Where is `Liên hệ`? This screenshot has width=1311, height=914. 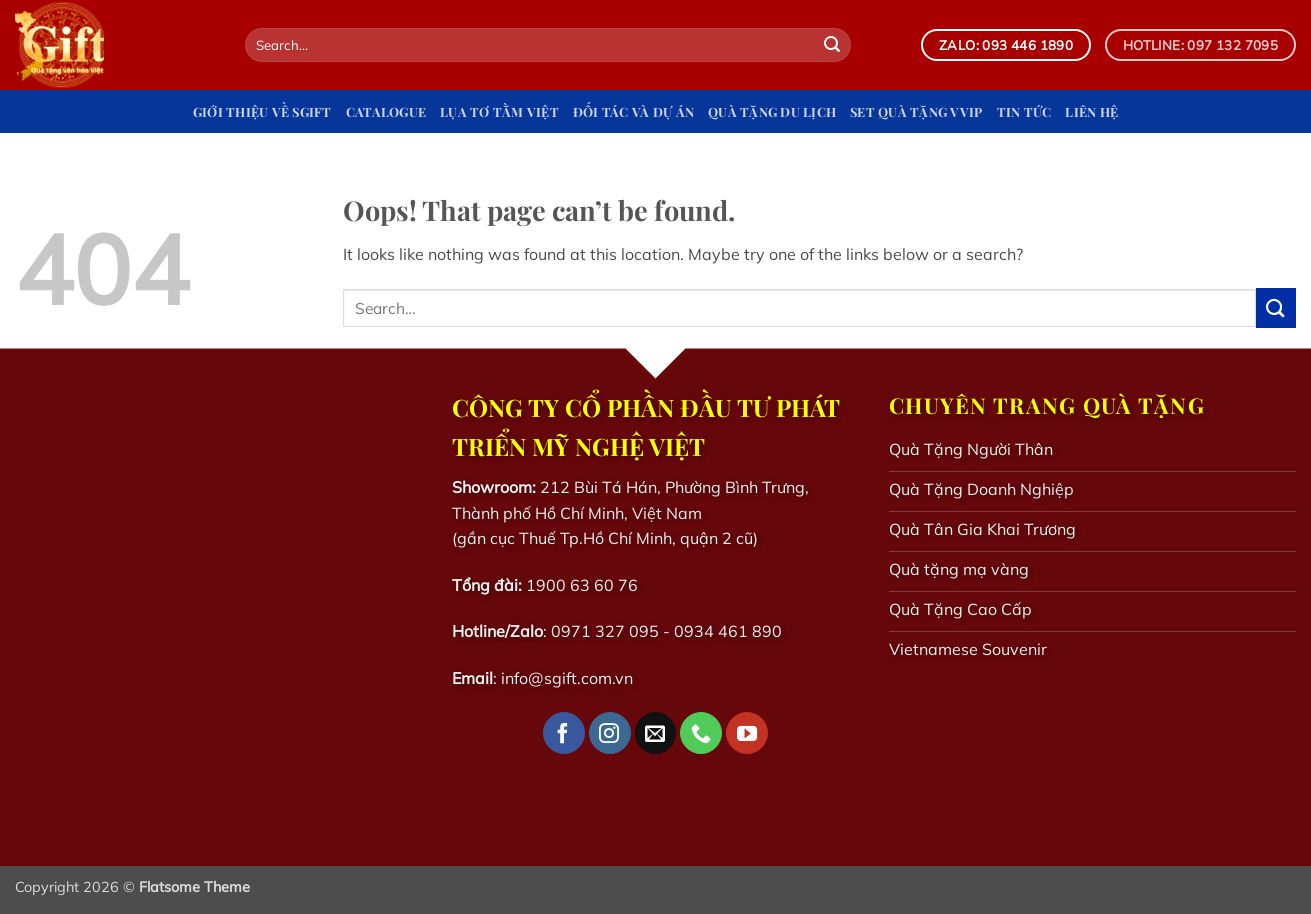
Liên hệ is located at coordinates (1091, 111).